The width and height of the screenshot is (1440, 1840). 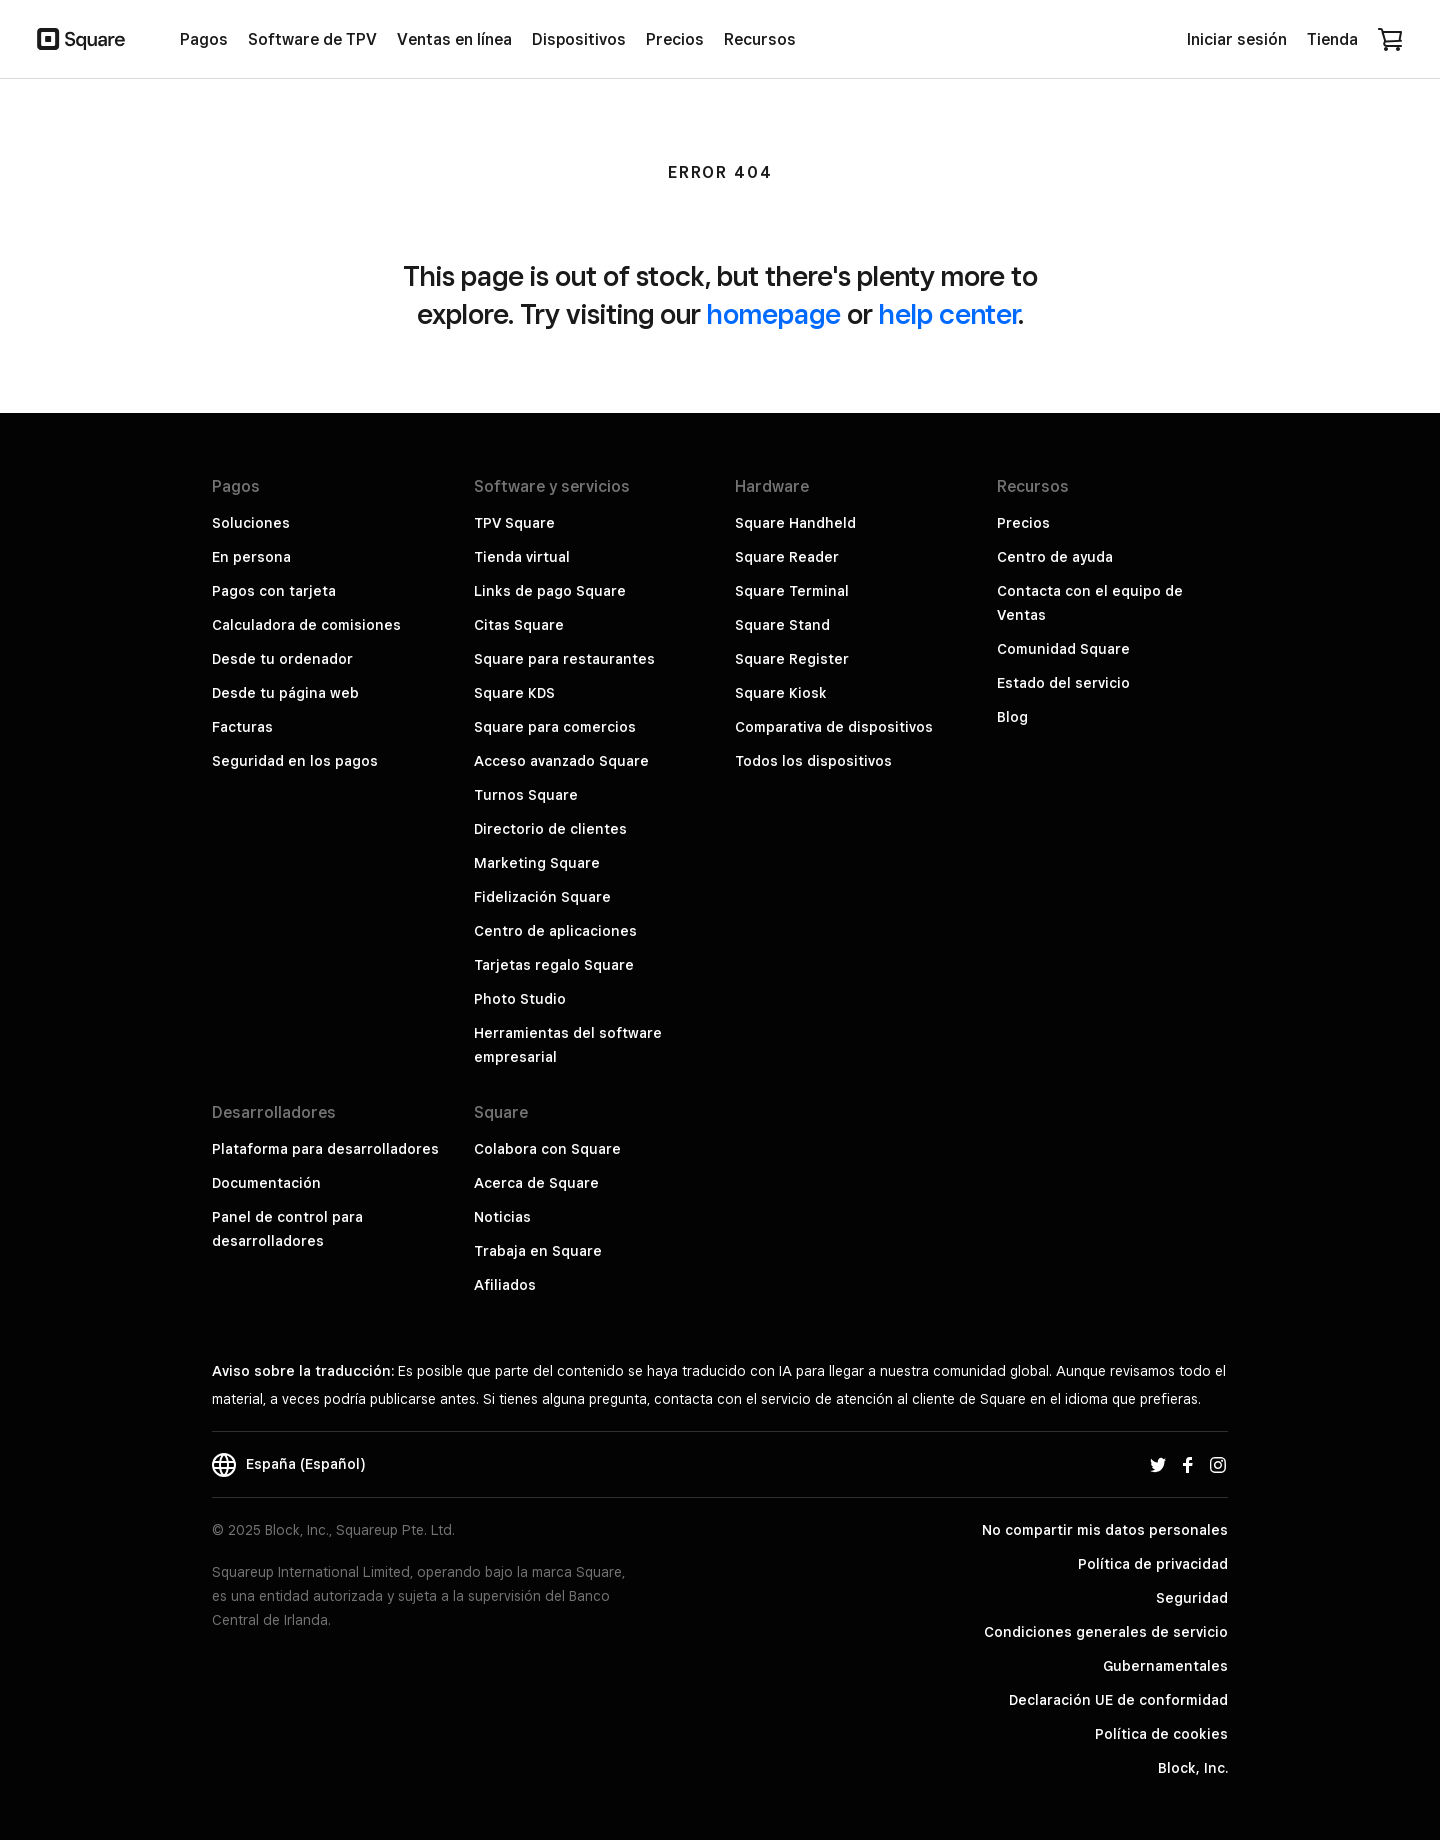 I want to click on Estado del servicio, so click(x=1063, y=683).